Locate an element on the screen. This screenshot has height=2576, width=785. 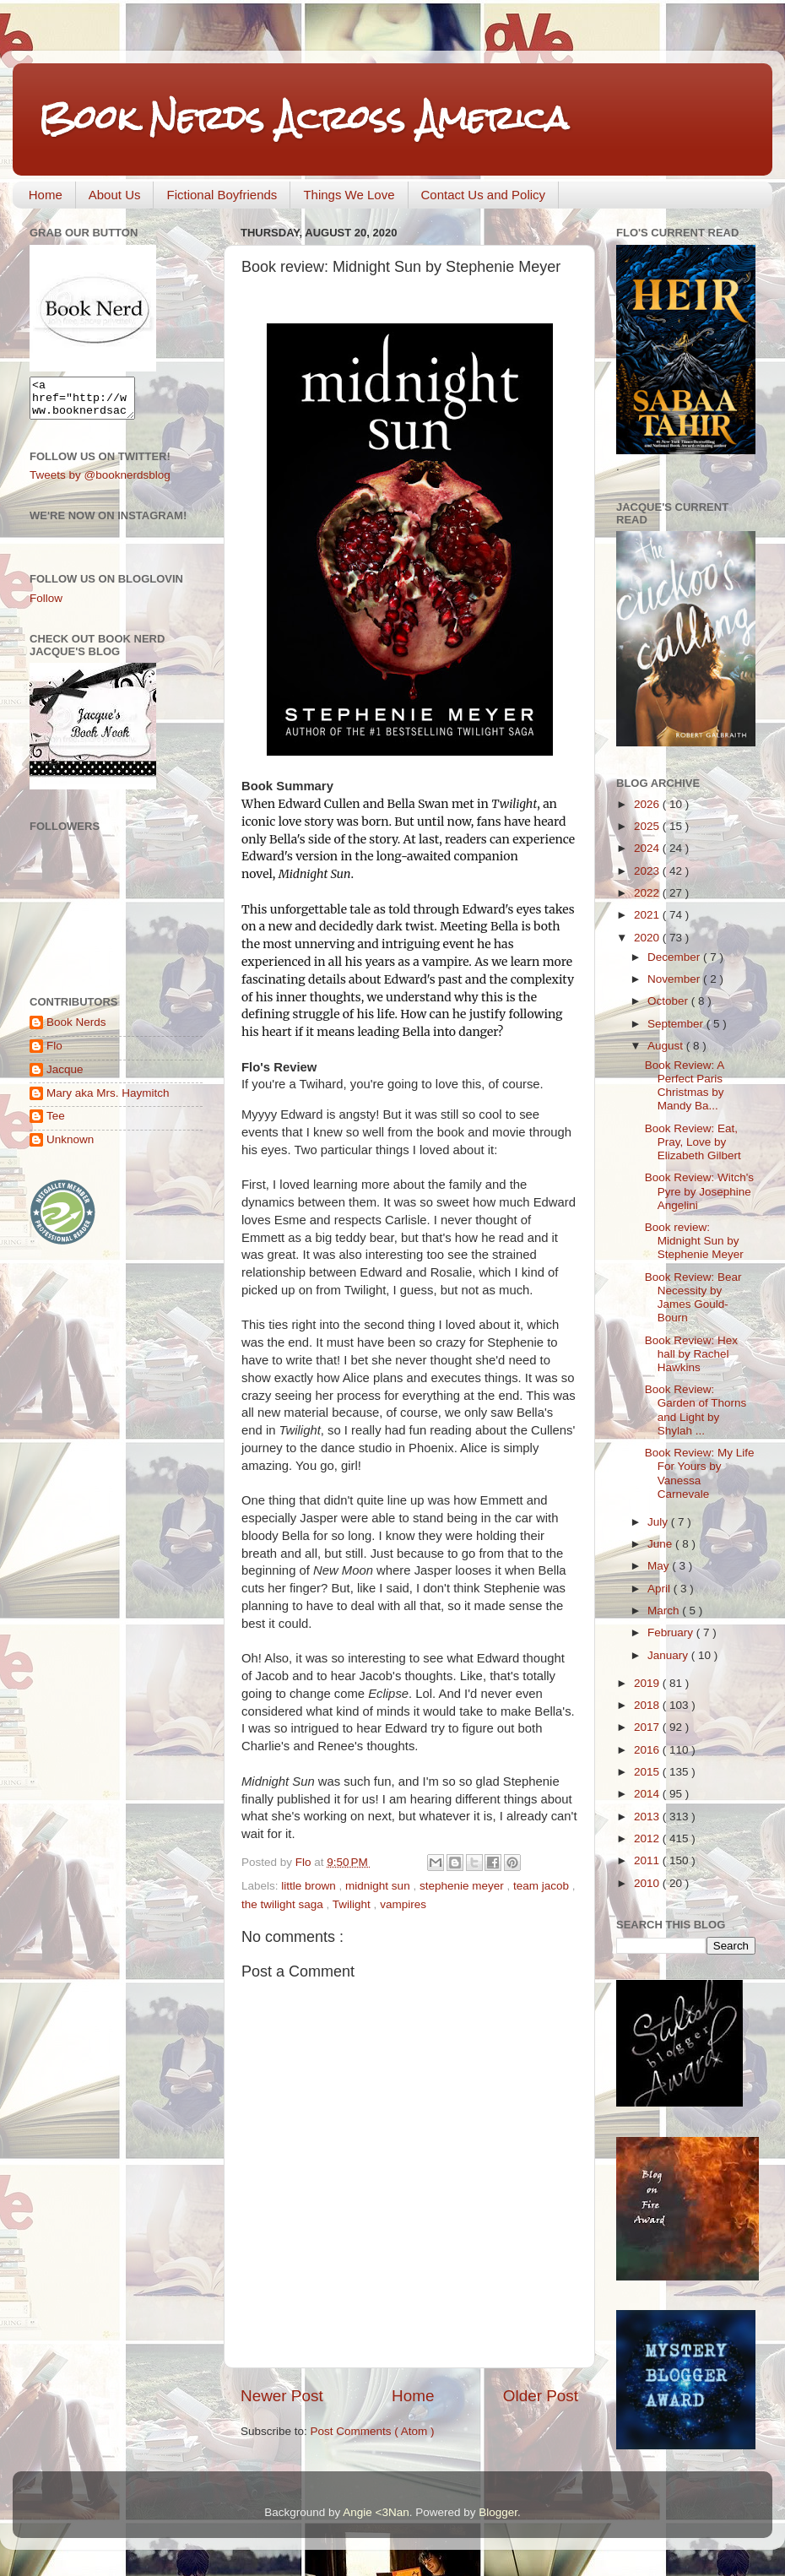
2013 is located at coordinates (648, 1816).